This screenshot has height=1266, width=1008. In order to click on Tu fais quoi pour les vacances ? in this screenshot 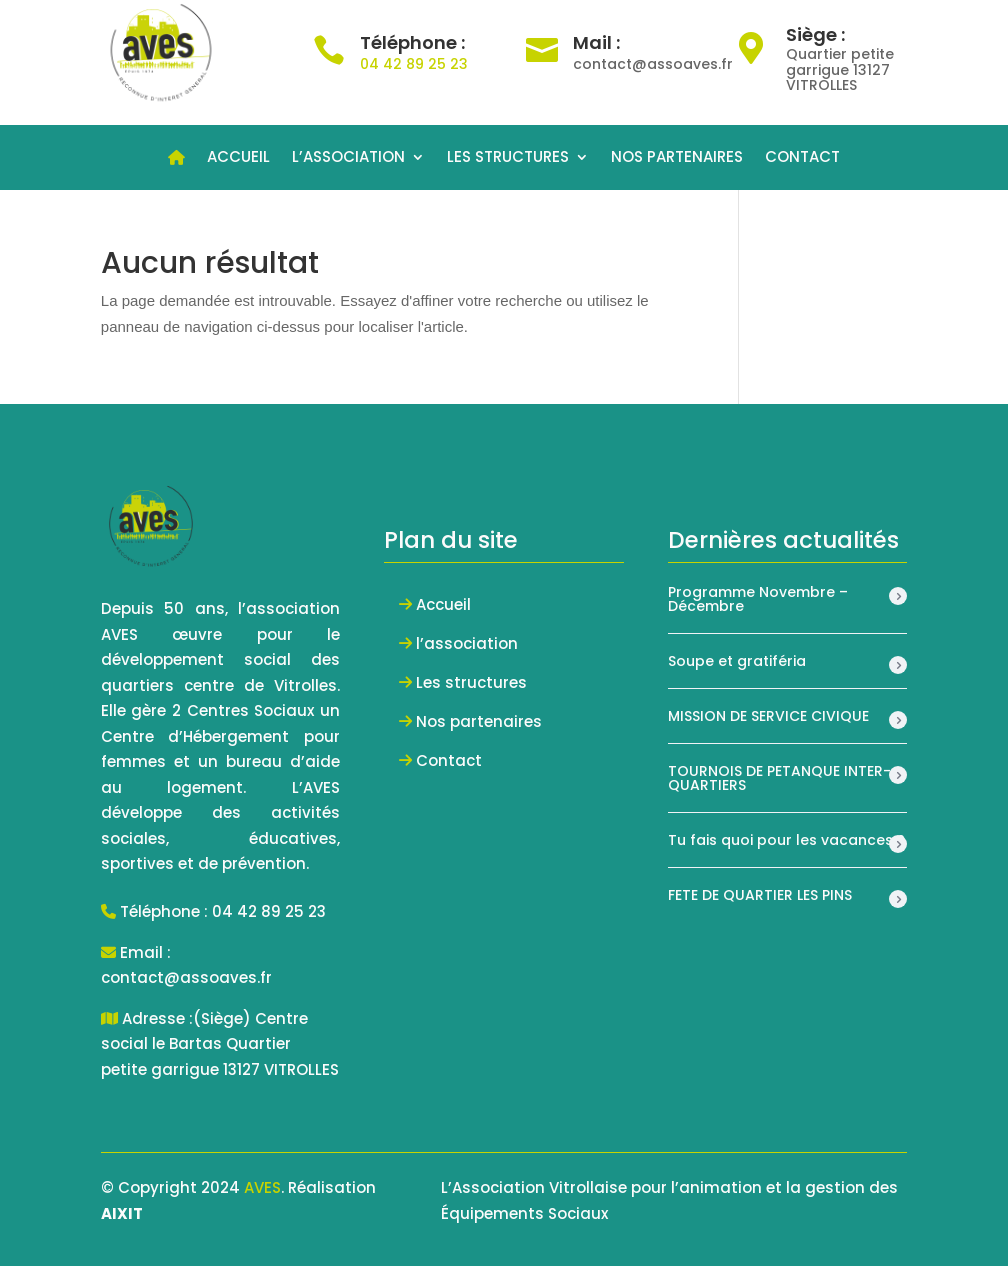, I will do `click(786, 840)`.